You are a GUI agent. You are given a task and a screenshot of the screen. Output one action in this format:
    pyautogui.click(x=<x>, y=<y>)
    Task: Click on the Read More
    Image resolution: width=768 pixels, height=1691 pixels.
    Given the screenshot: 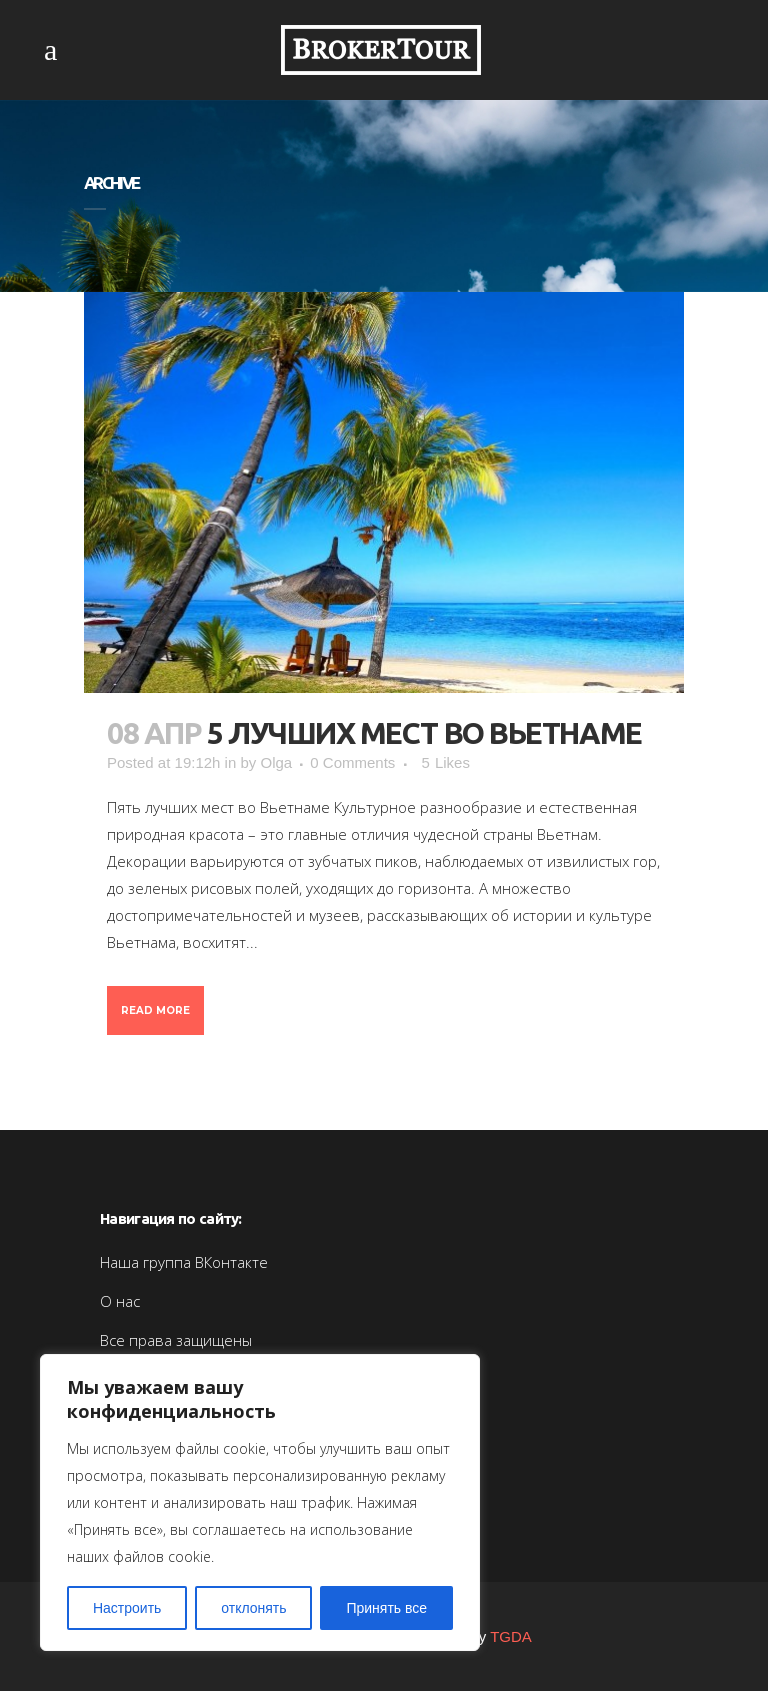 What is the action you would take?
    pyautogui.click(x=155, y=1010)
    